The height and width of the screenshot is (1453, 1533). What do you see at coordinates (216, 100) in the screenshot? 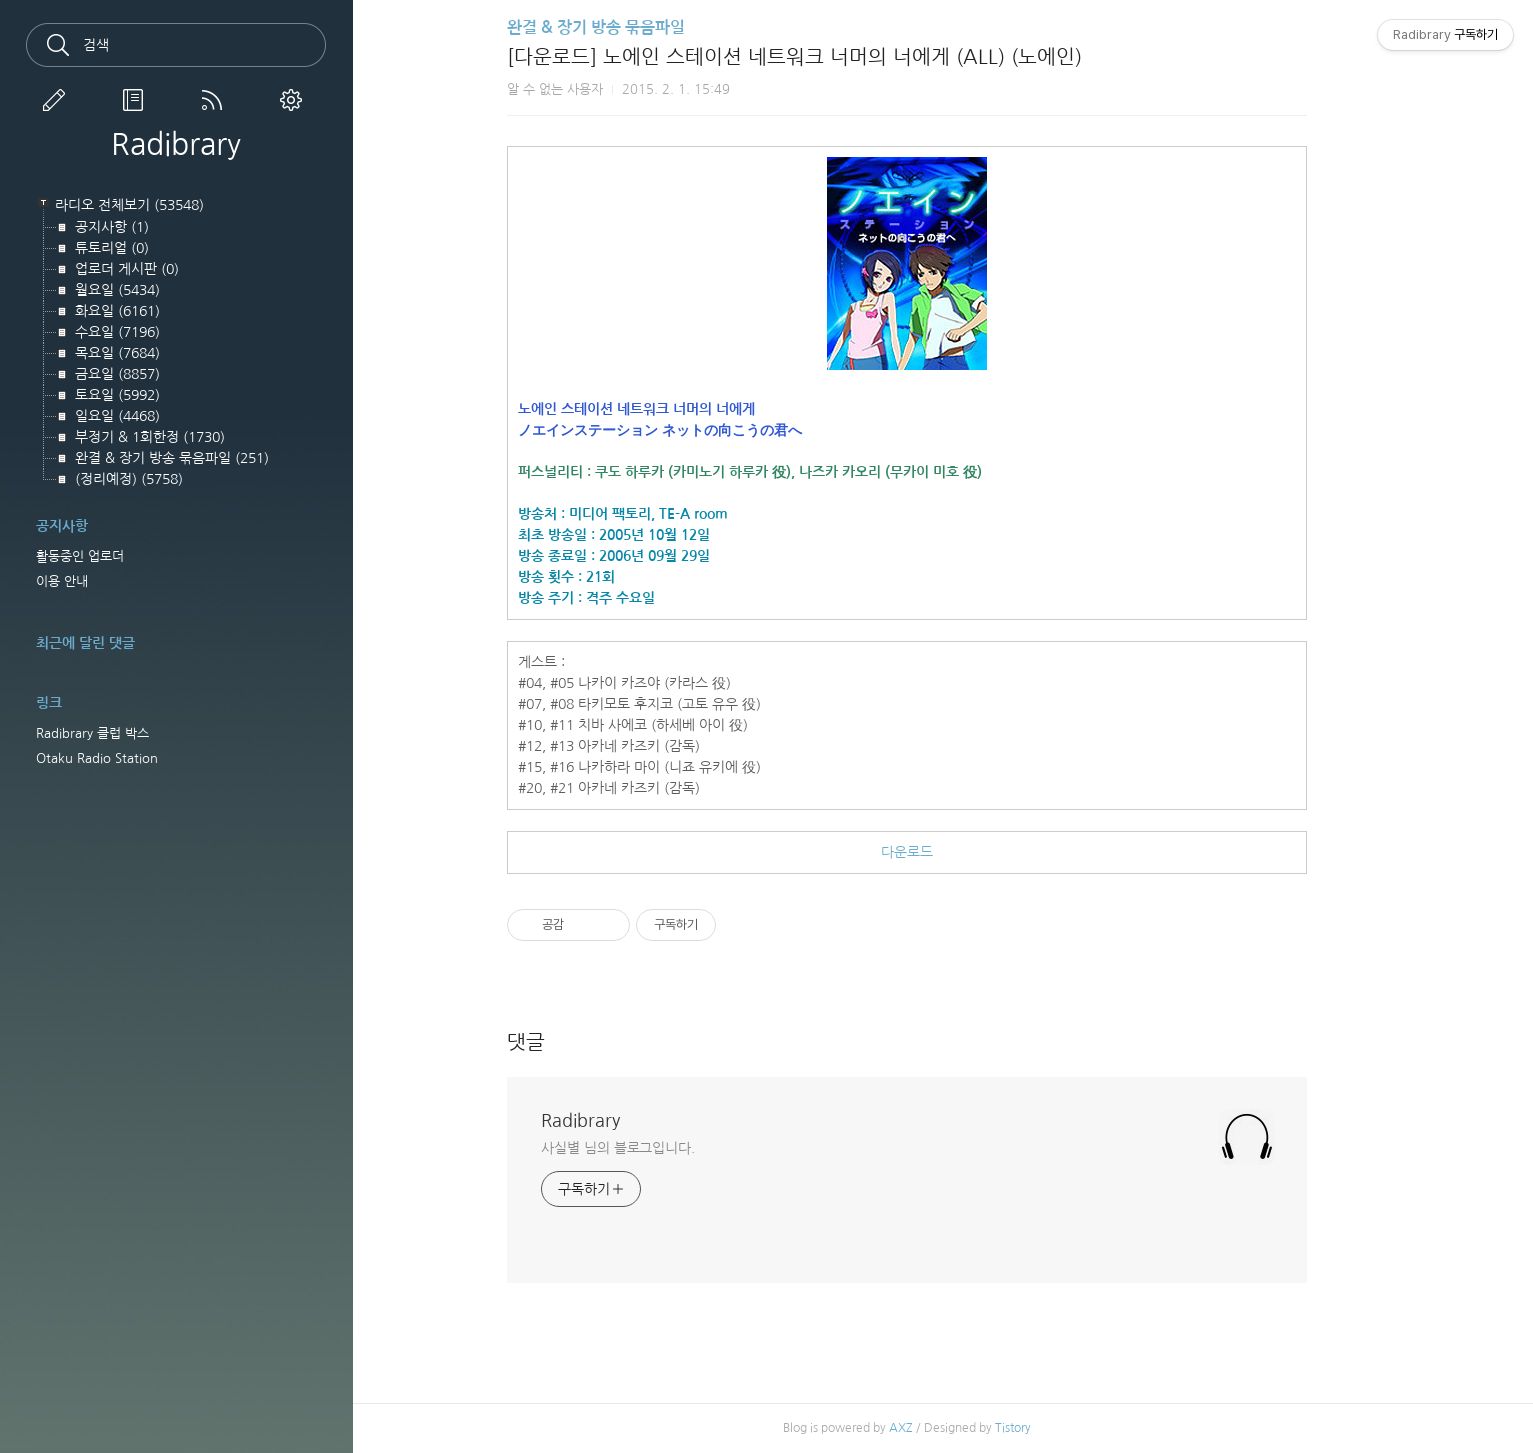
I see `RSS` at bounding box center [216, 100].